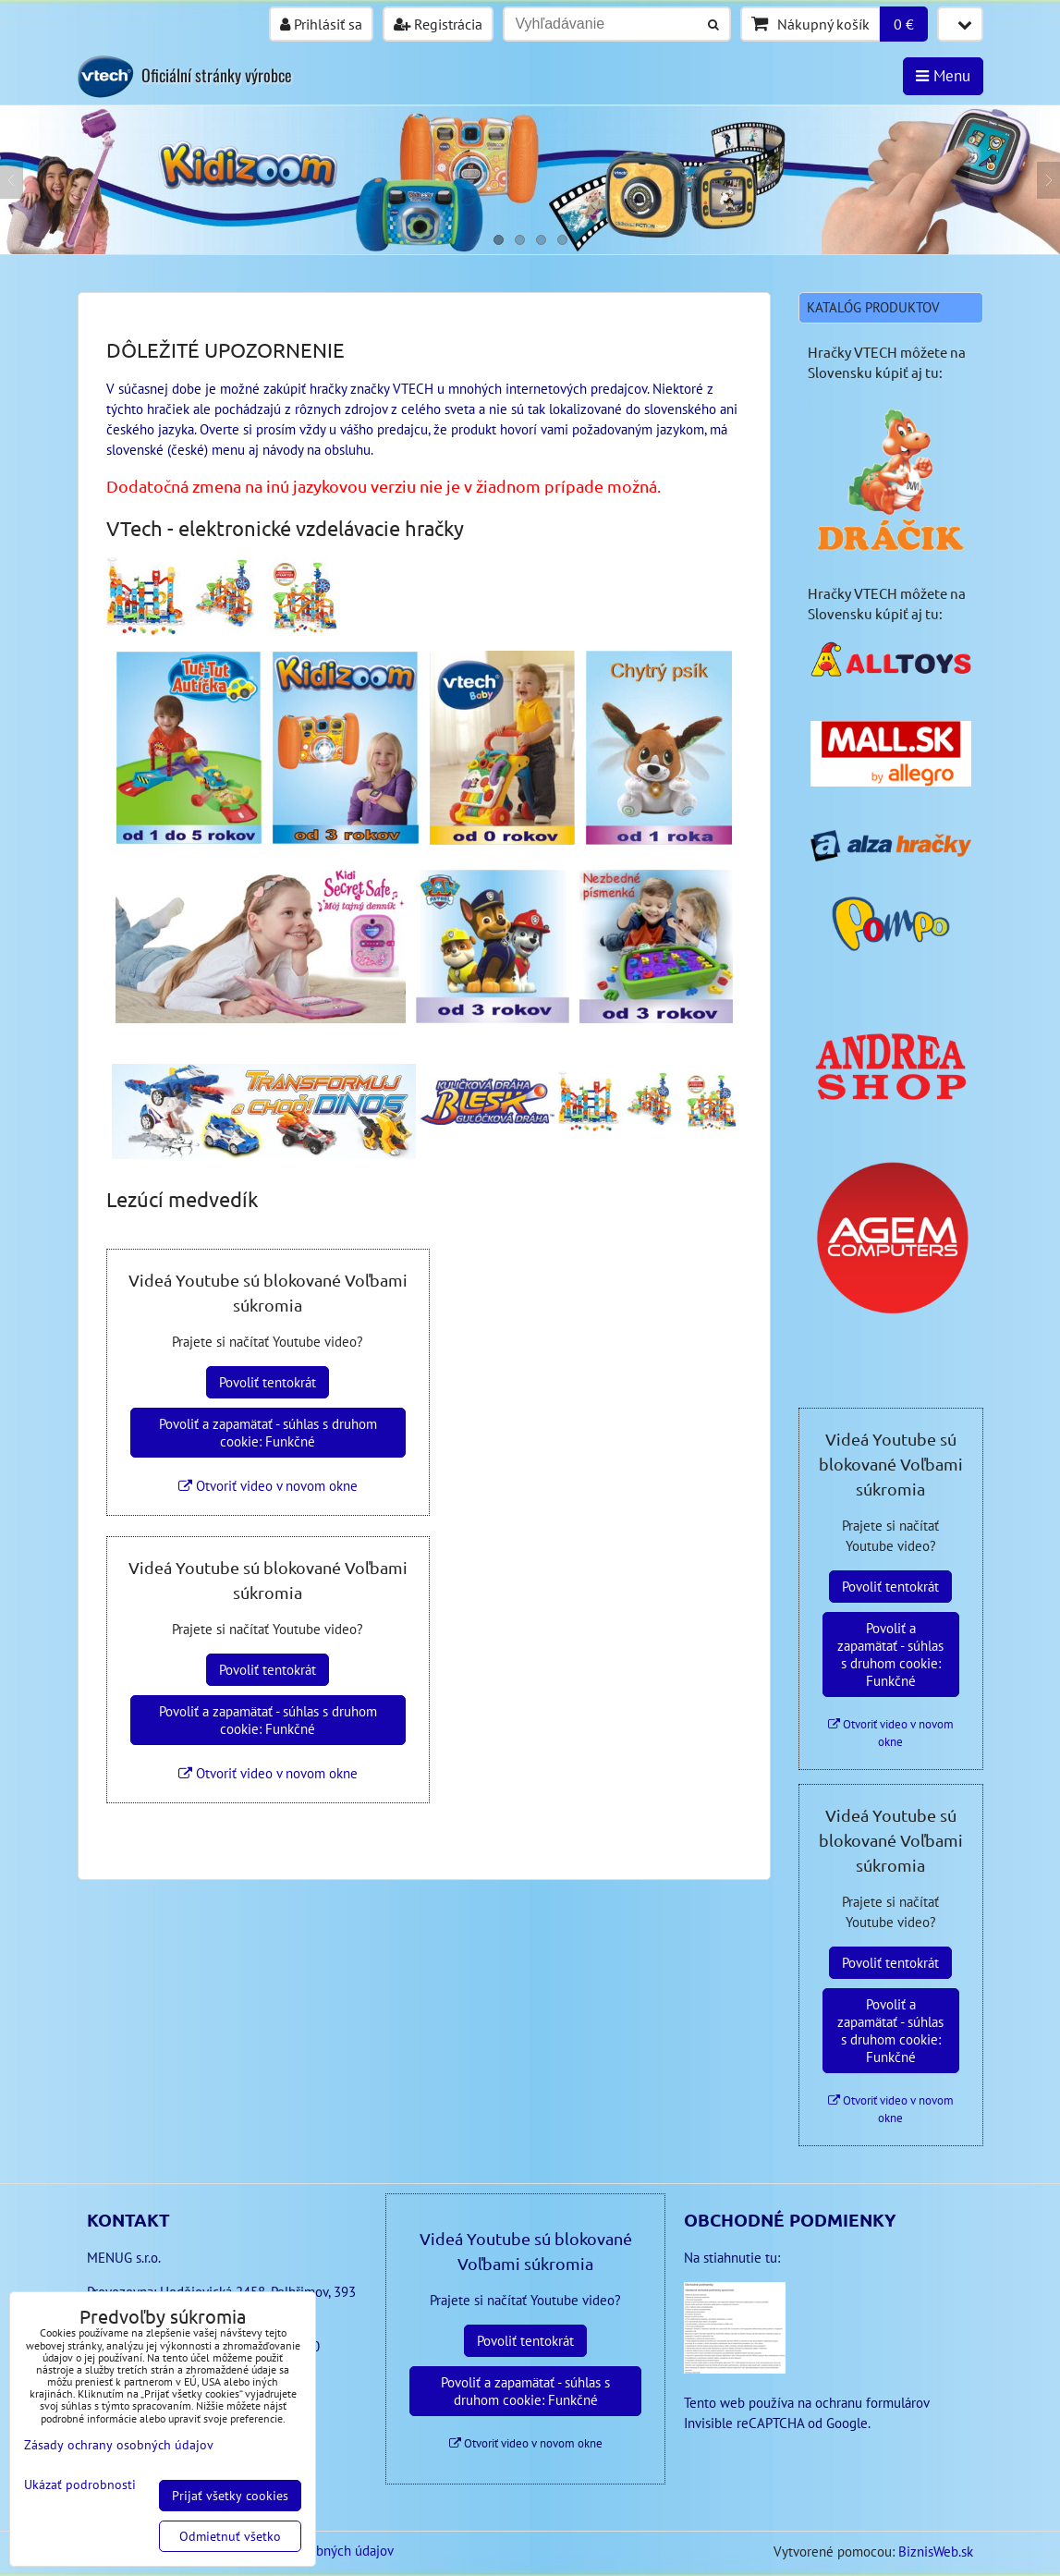 The image size is (1060, 2576). What do you see at coordinates (118, 2444) in the screenshot?
I see `Zásady ochrany osobných údajov` at bounding box center [118, 2444].